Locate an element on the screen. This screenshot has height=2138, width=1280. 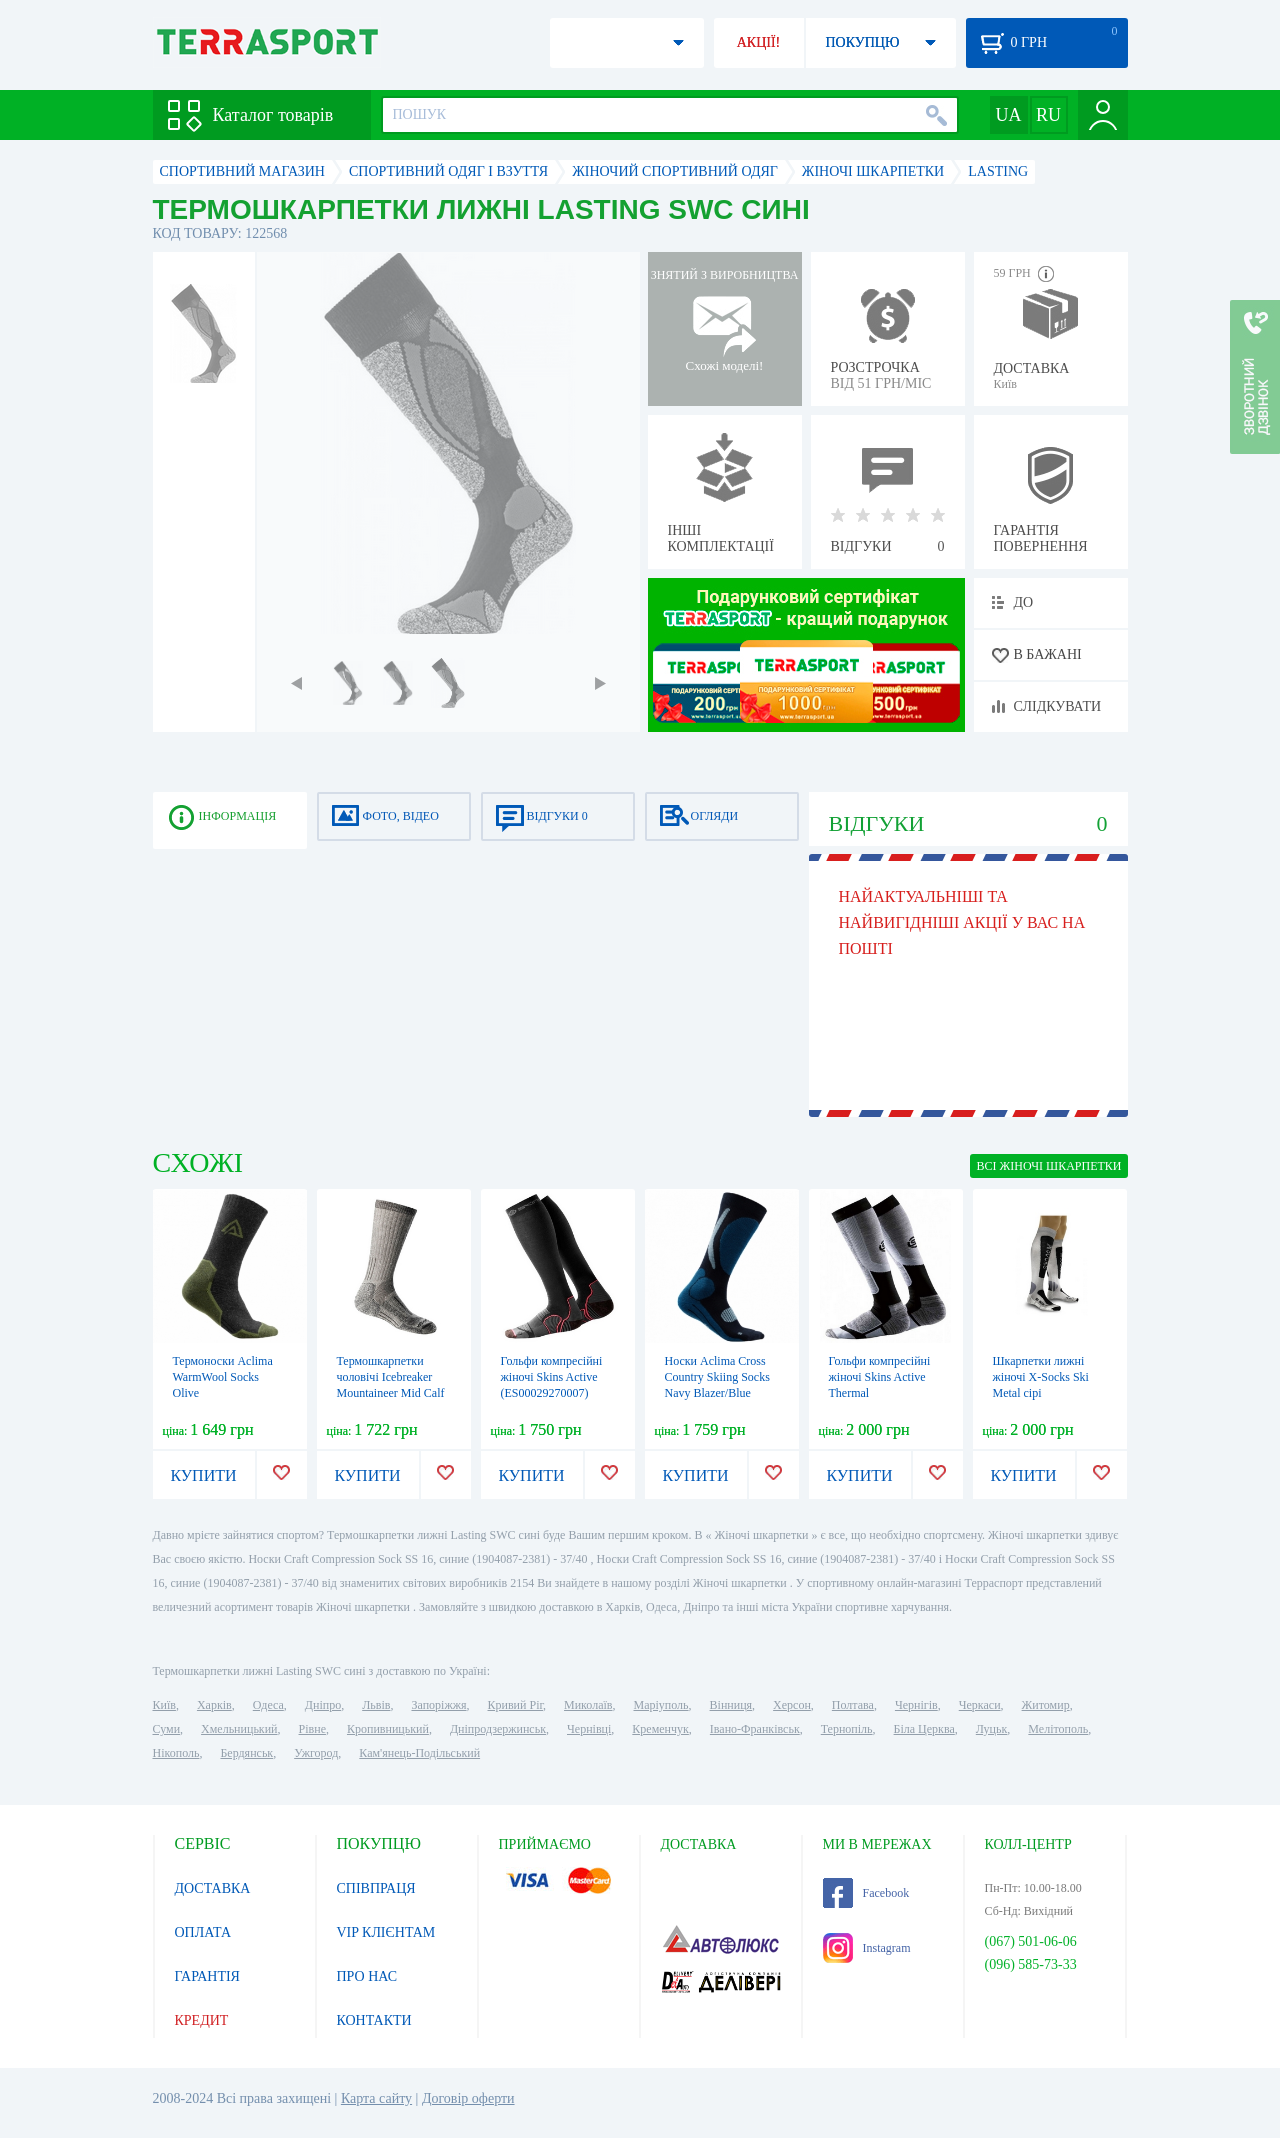
Кам'янець-Подільський is located at coordinates (419, 1753).